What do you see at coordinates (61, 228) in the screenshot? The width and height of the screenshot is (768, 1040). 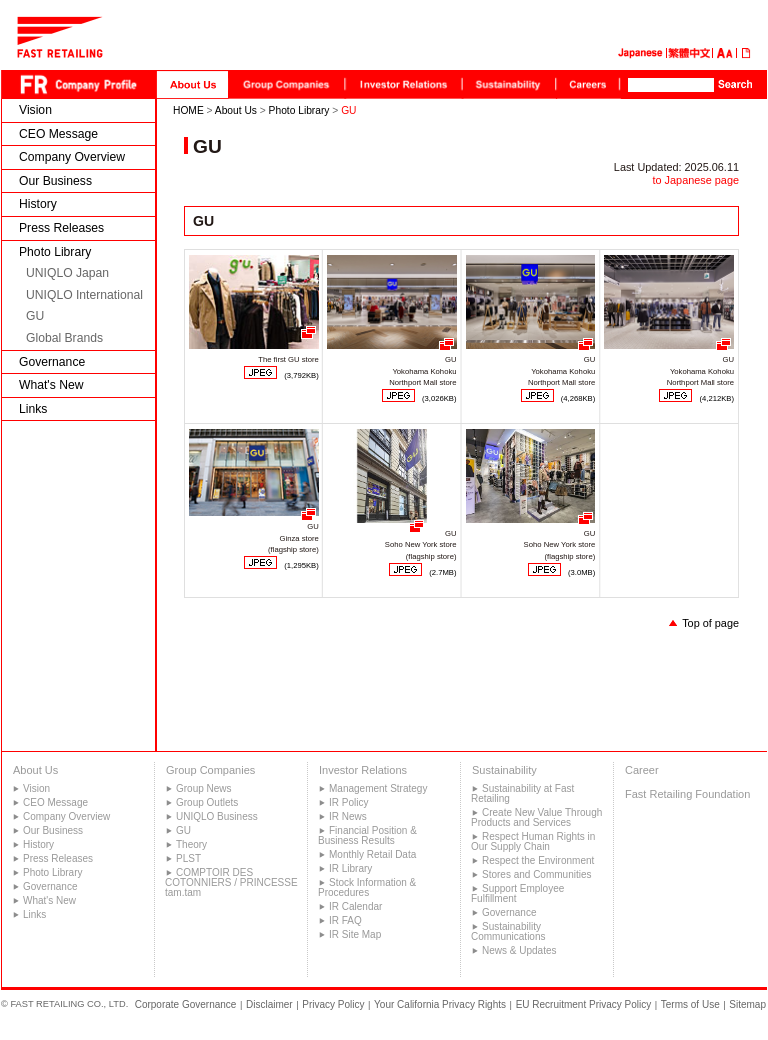 I see `Press Releases` at bounding box center [61, 228].